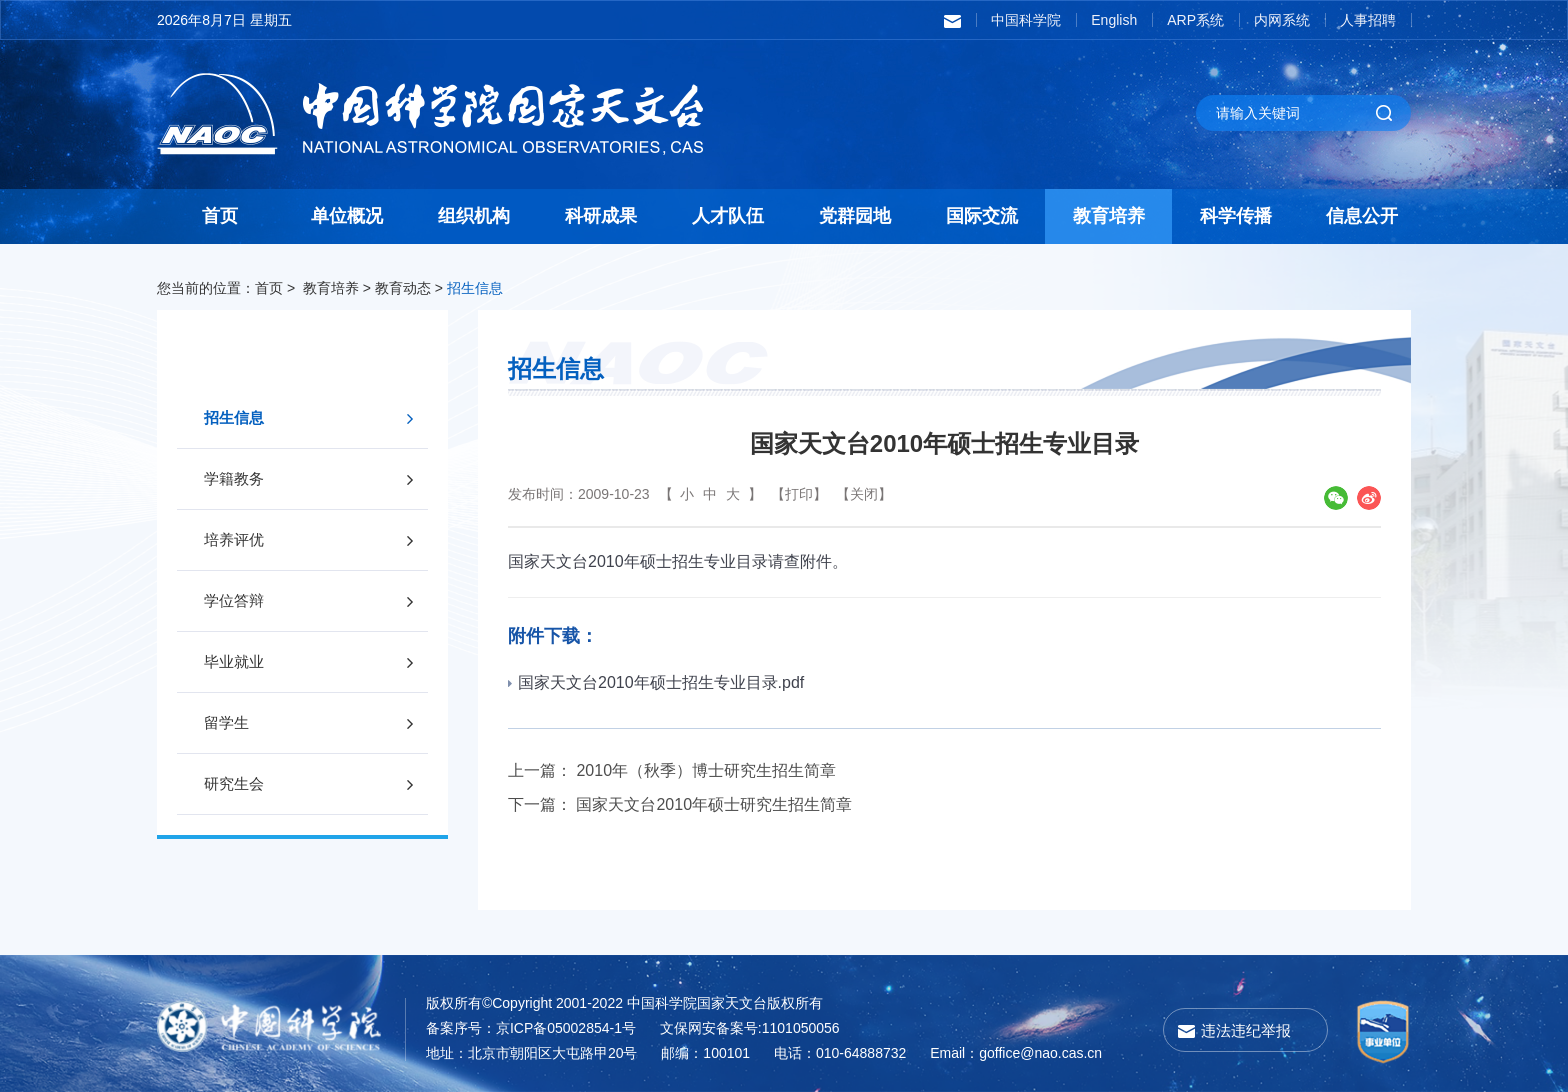 The image size is (1568, 1092). Describe the element at coordinates (706, 770) in the screenshot. I see `2010年（秋季）博士研究生招生简章` at that location.